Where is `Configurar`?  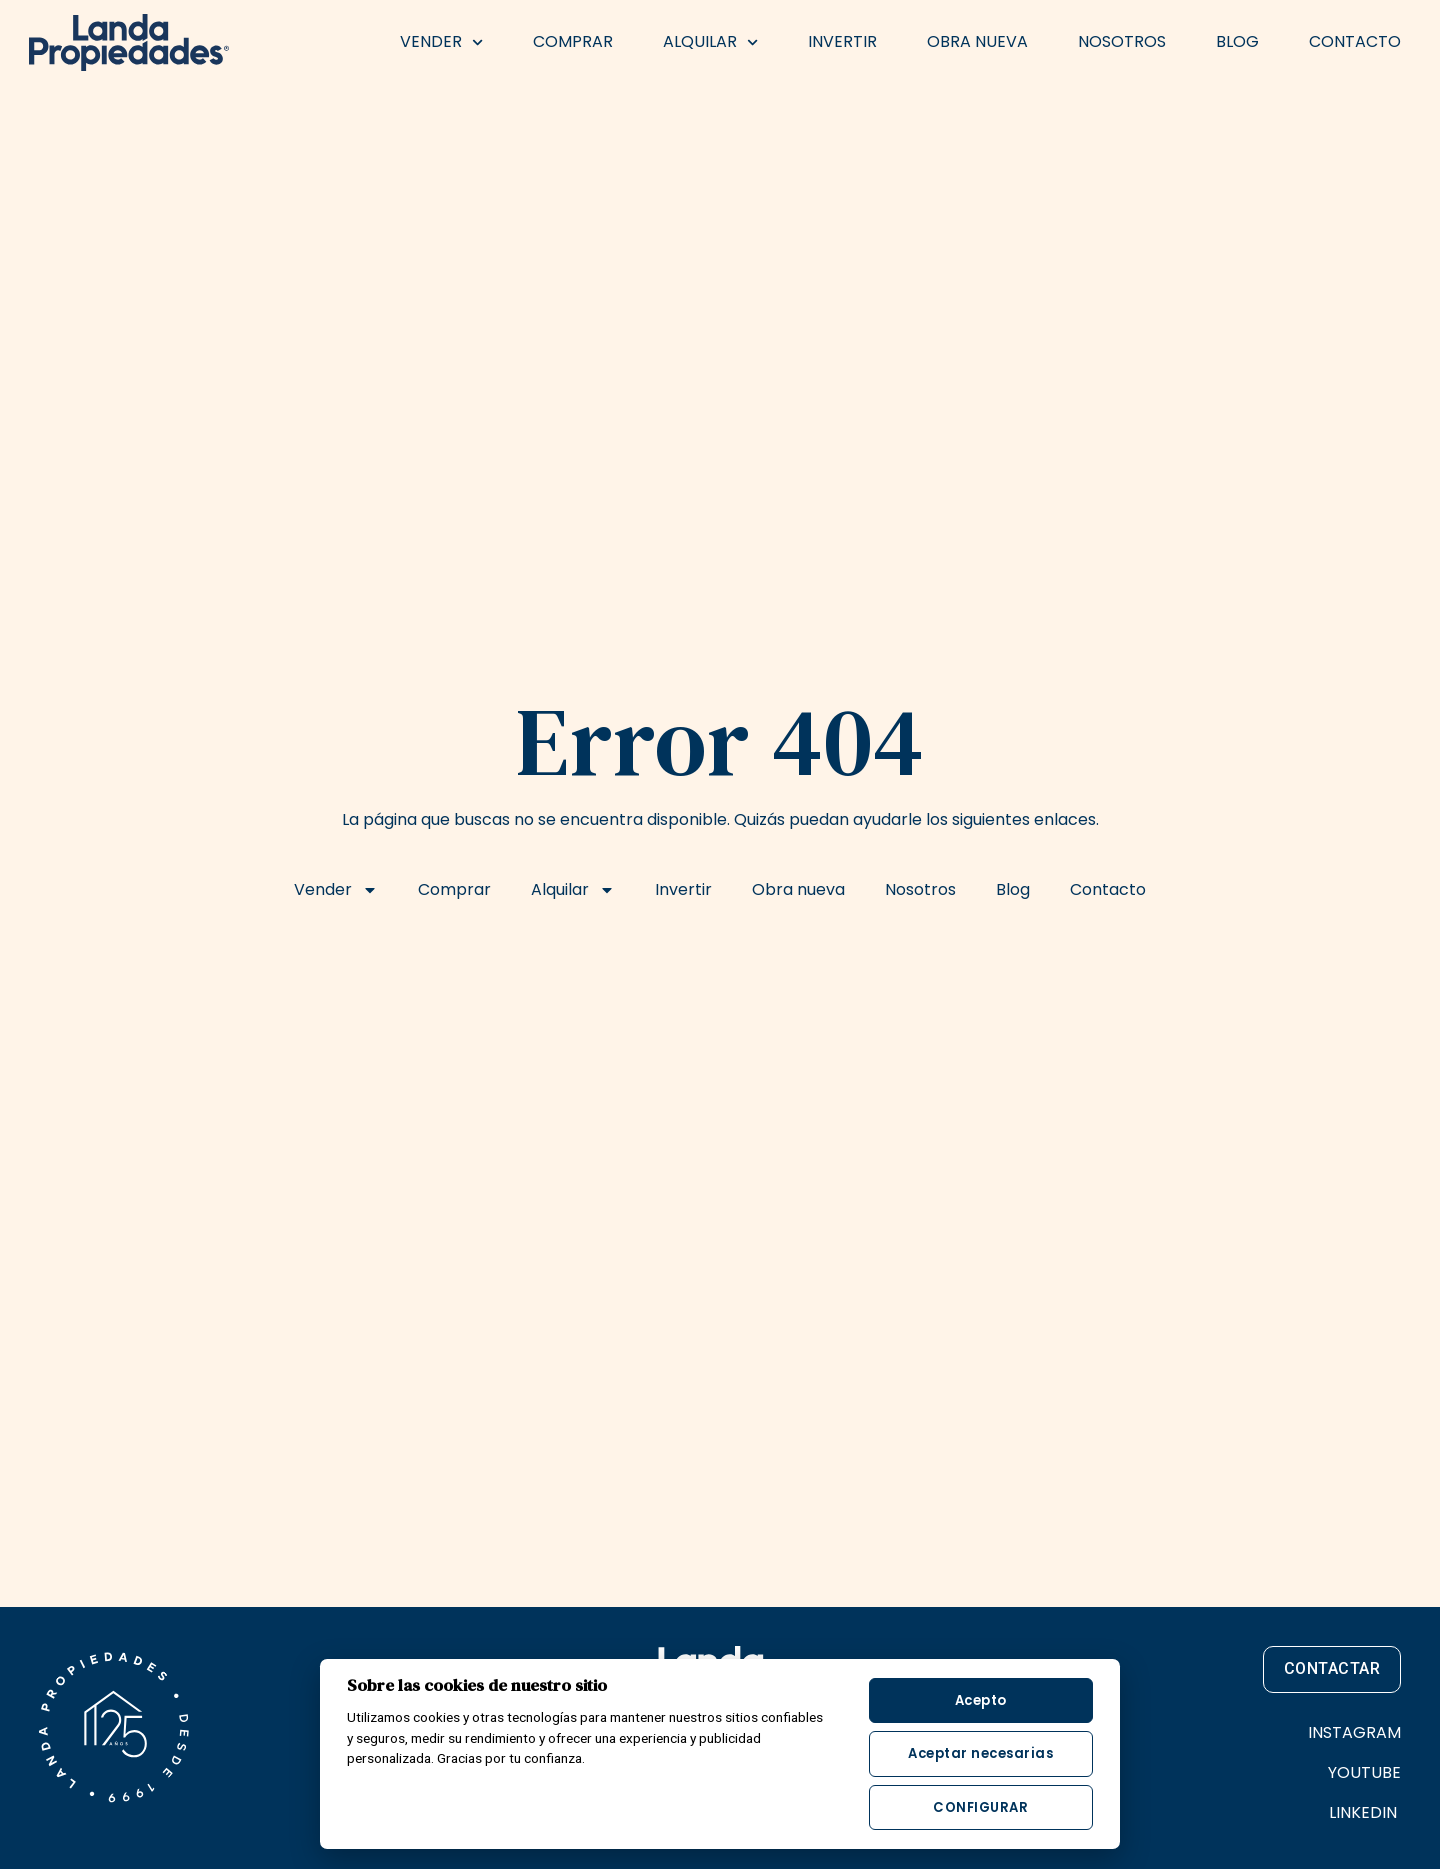 Configurar is located at coordinates (980, 1807).